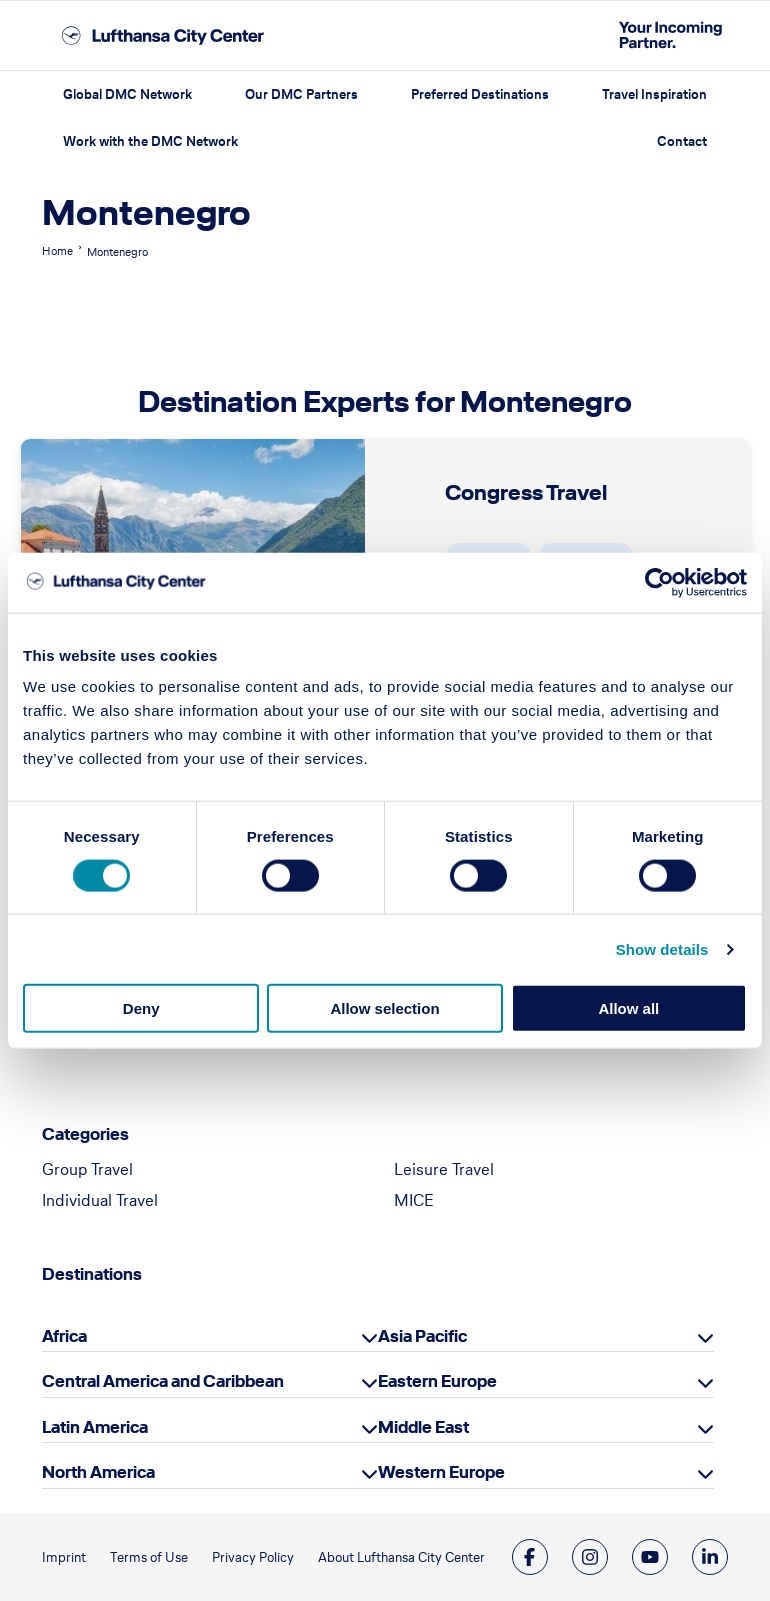  Describe the element at coordinates (401, 1557) in the screenshot. I see `About Lufthansa City Center` at that location.